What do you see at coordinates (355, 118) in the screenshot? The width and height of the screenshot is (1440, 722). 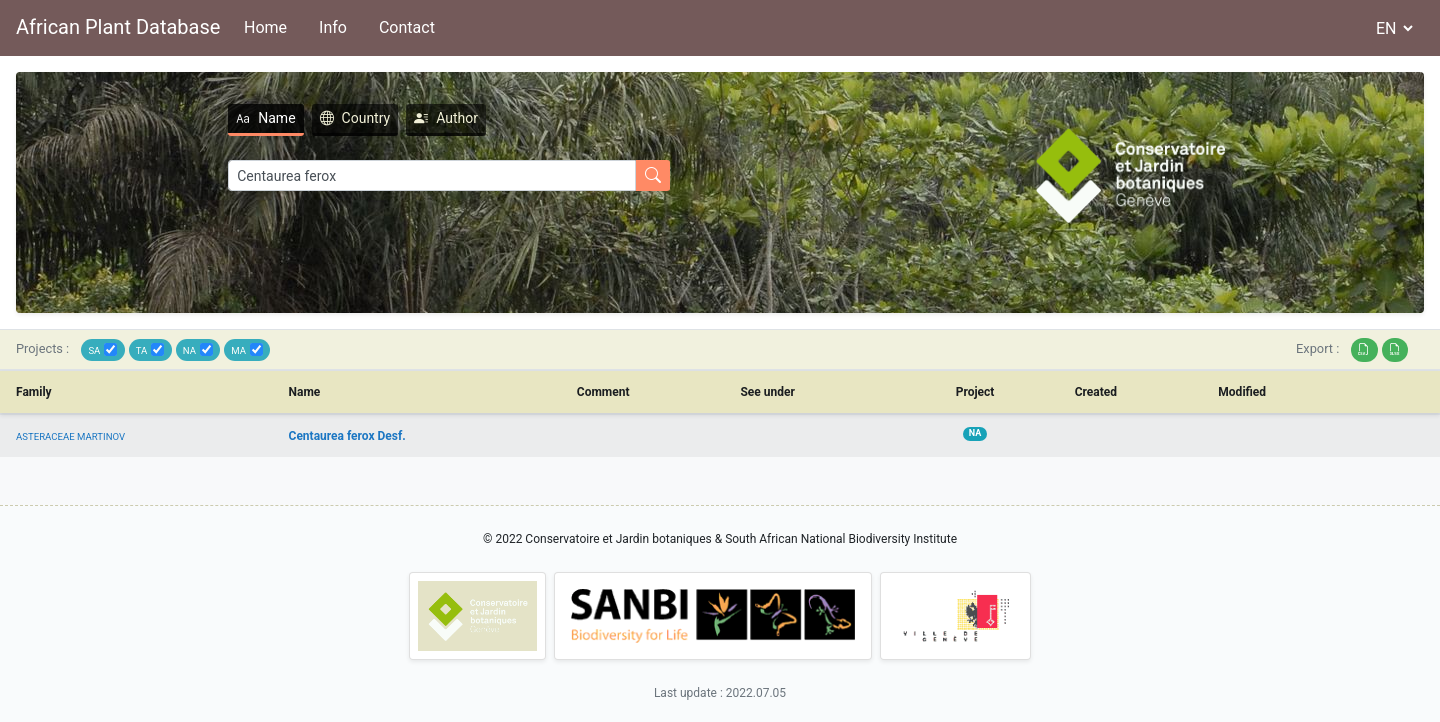 I see `Country [tab]` at bounding box center [355, 118].